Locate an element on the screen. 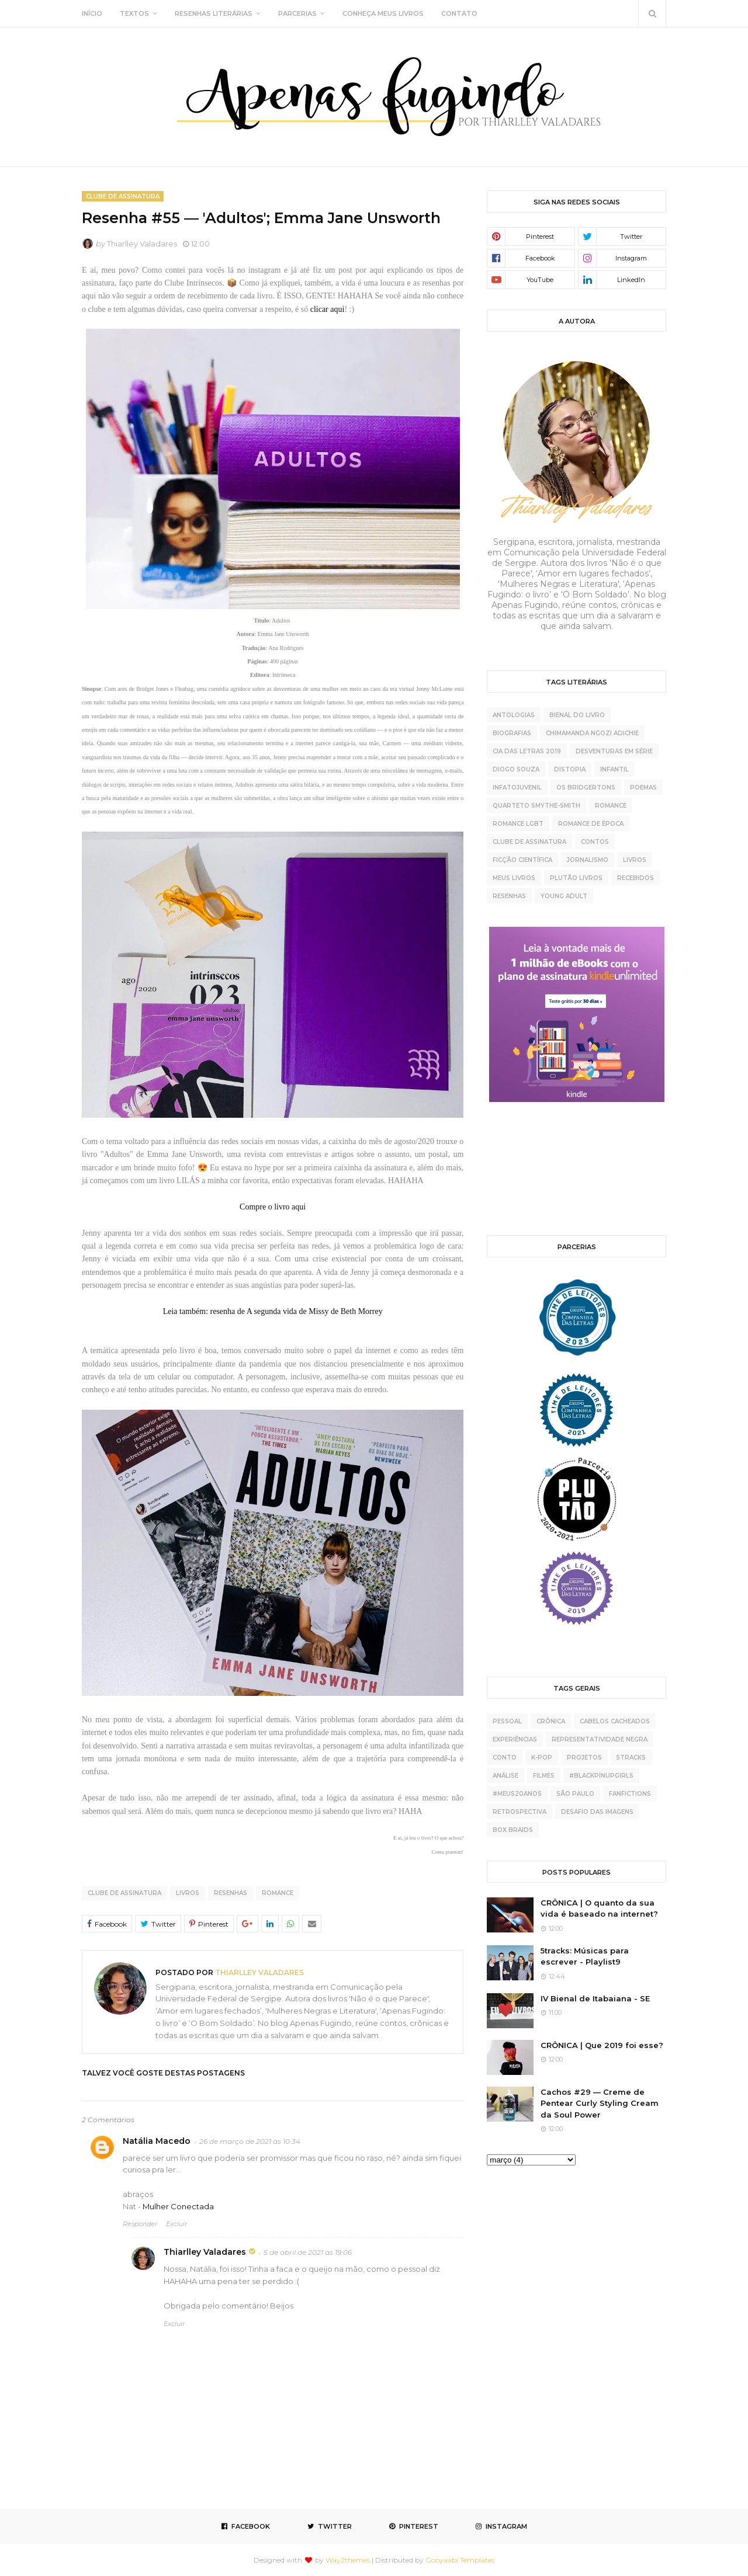 The width and height of the screenshot is (748, 2576). resenhas is located at coordinates (230, 1893).